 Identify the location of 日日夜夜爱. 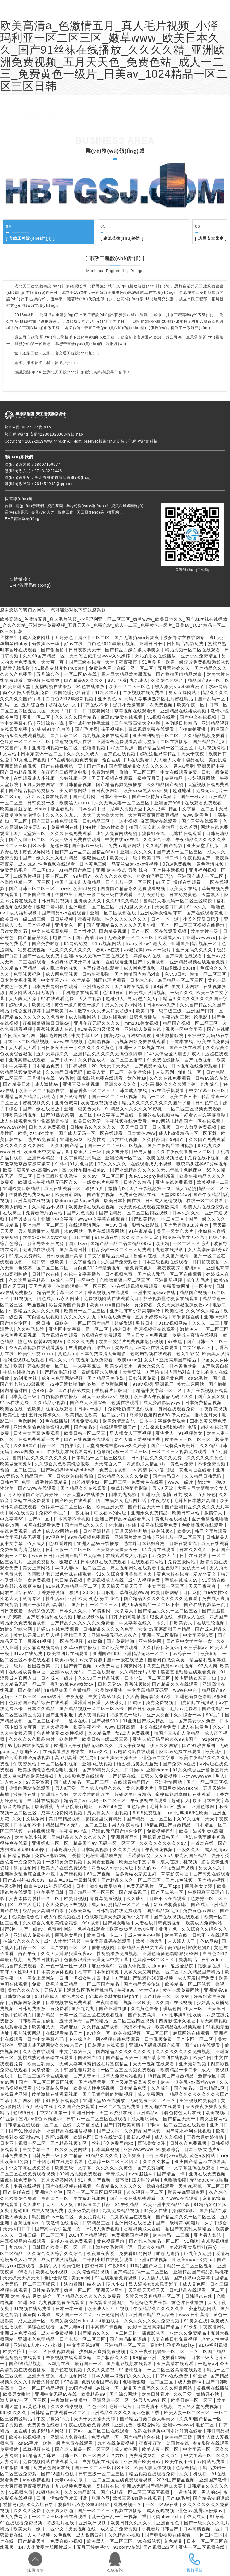
(12, 1610).